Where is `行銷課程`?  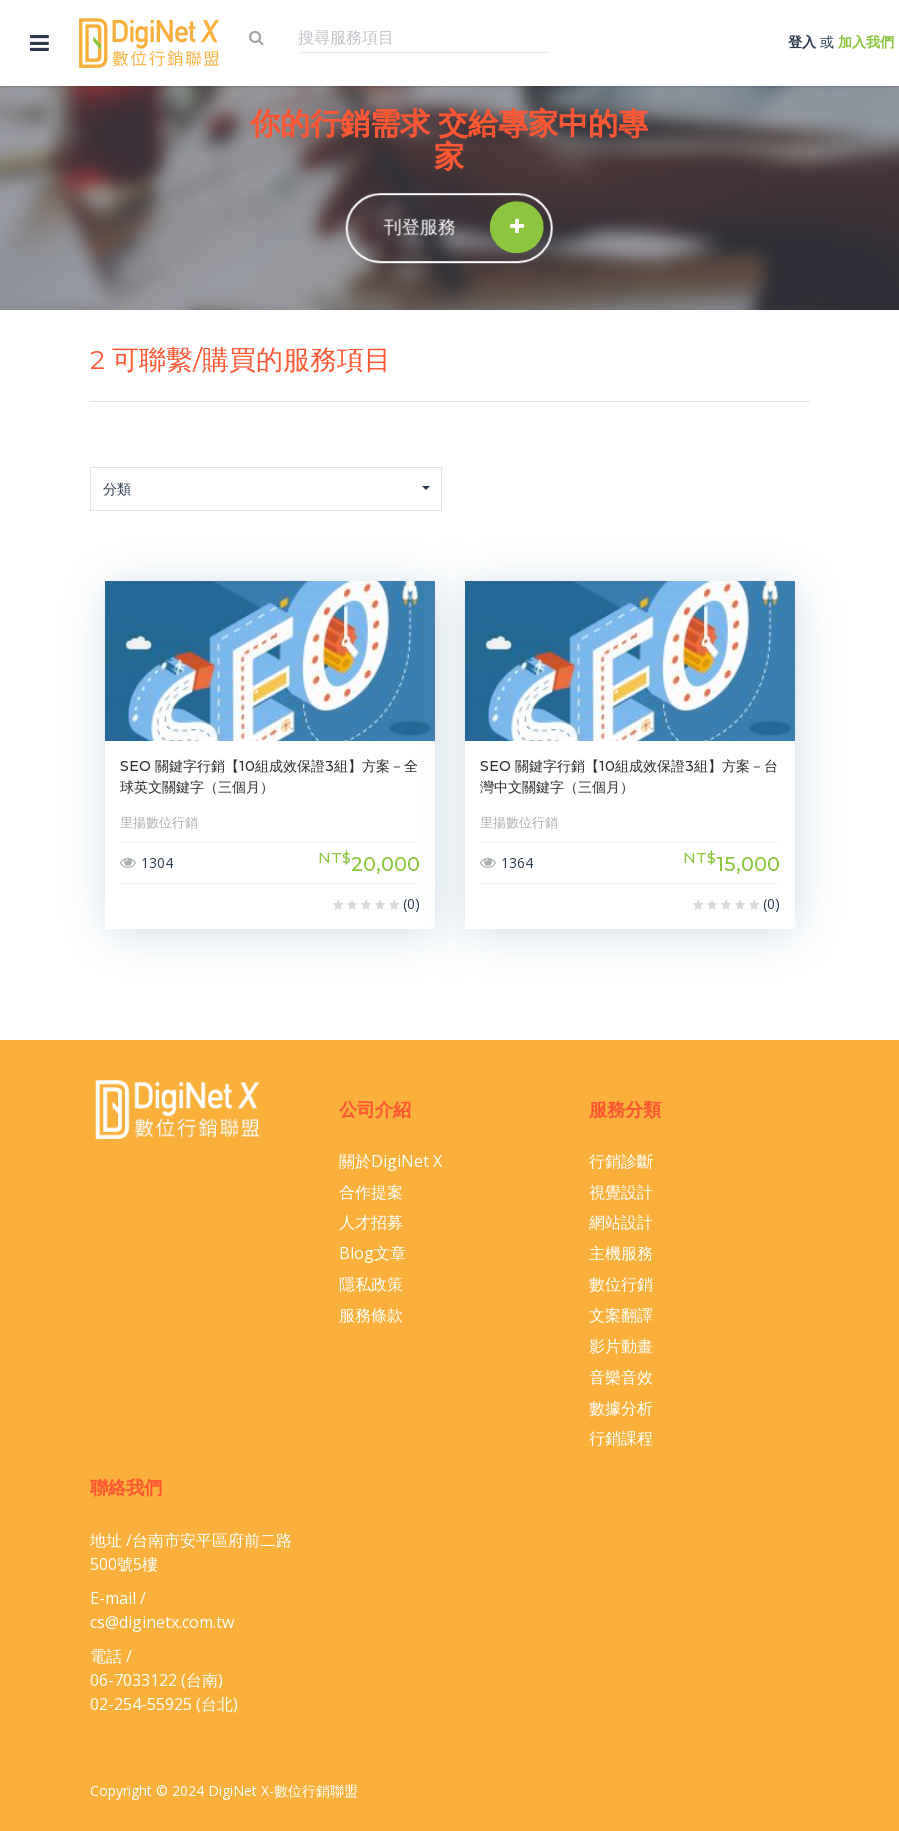 行銷課程 is located at coordinates (621, 1438).